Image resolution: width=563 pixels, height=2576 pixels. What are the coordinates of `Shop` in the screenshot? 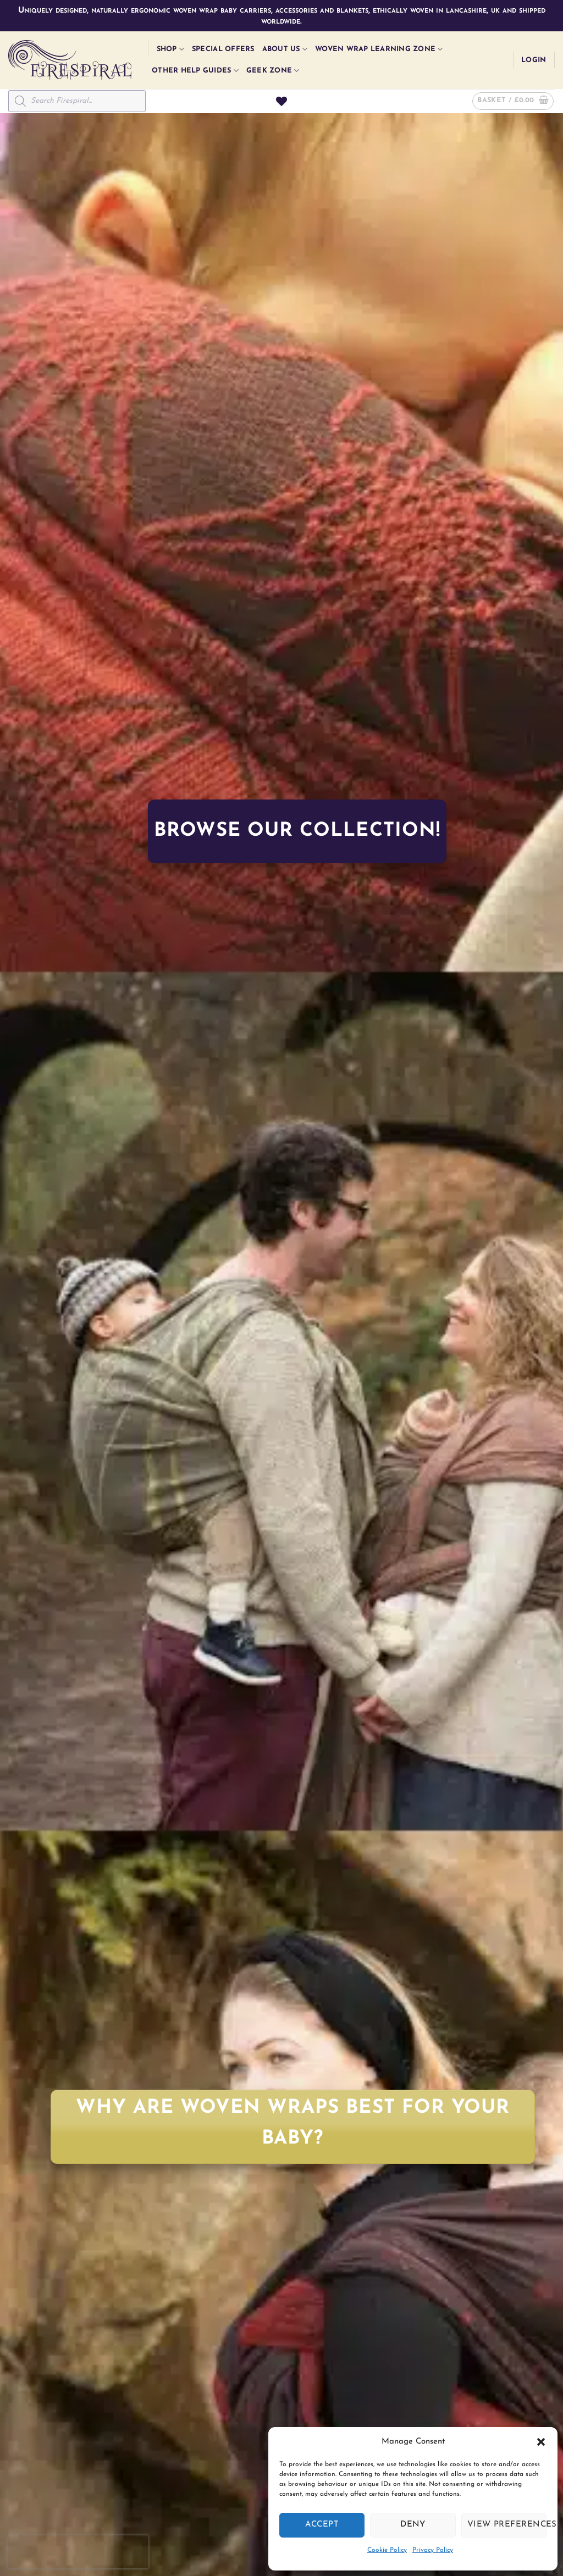 It's located at (170, 49).